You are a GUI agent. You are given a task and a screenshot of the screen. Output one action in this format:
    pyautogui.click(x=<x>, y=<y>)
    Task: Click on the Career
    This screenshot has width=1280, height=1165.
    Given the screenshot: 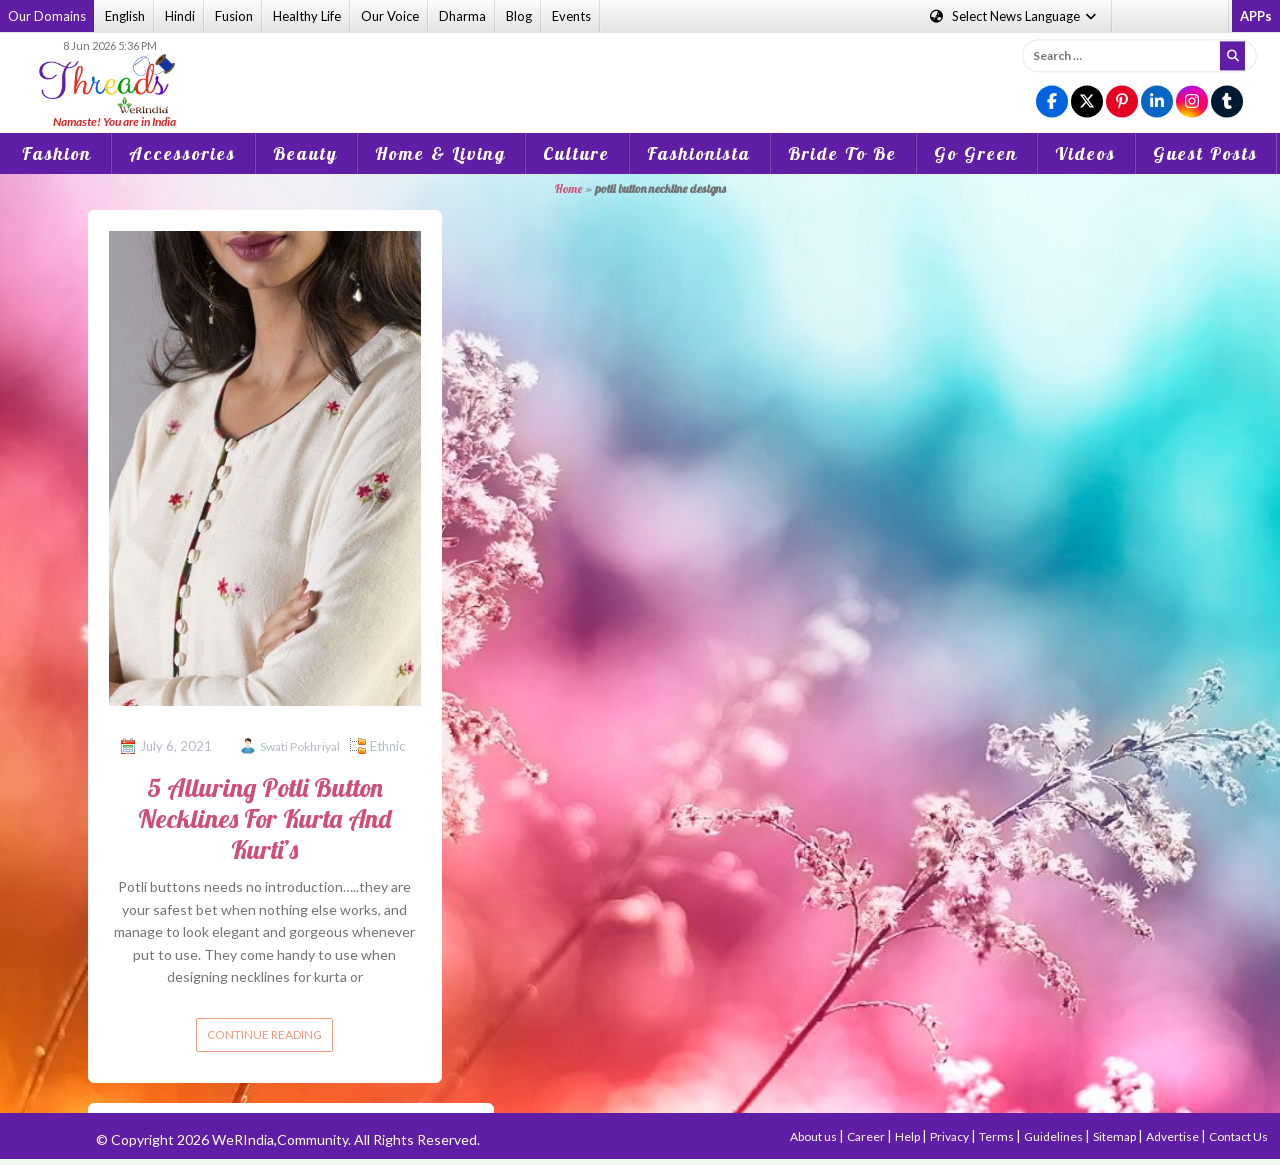 What is the action you would take?
    pyautogui.click(x=867, y=1136)
    